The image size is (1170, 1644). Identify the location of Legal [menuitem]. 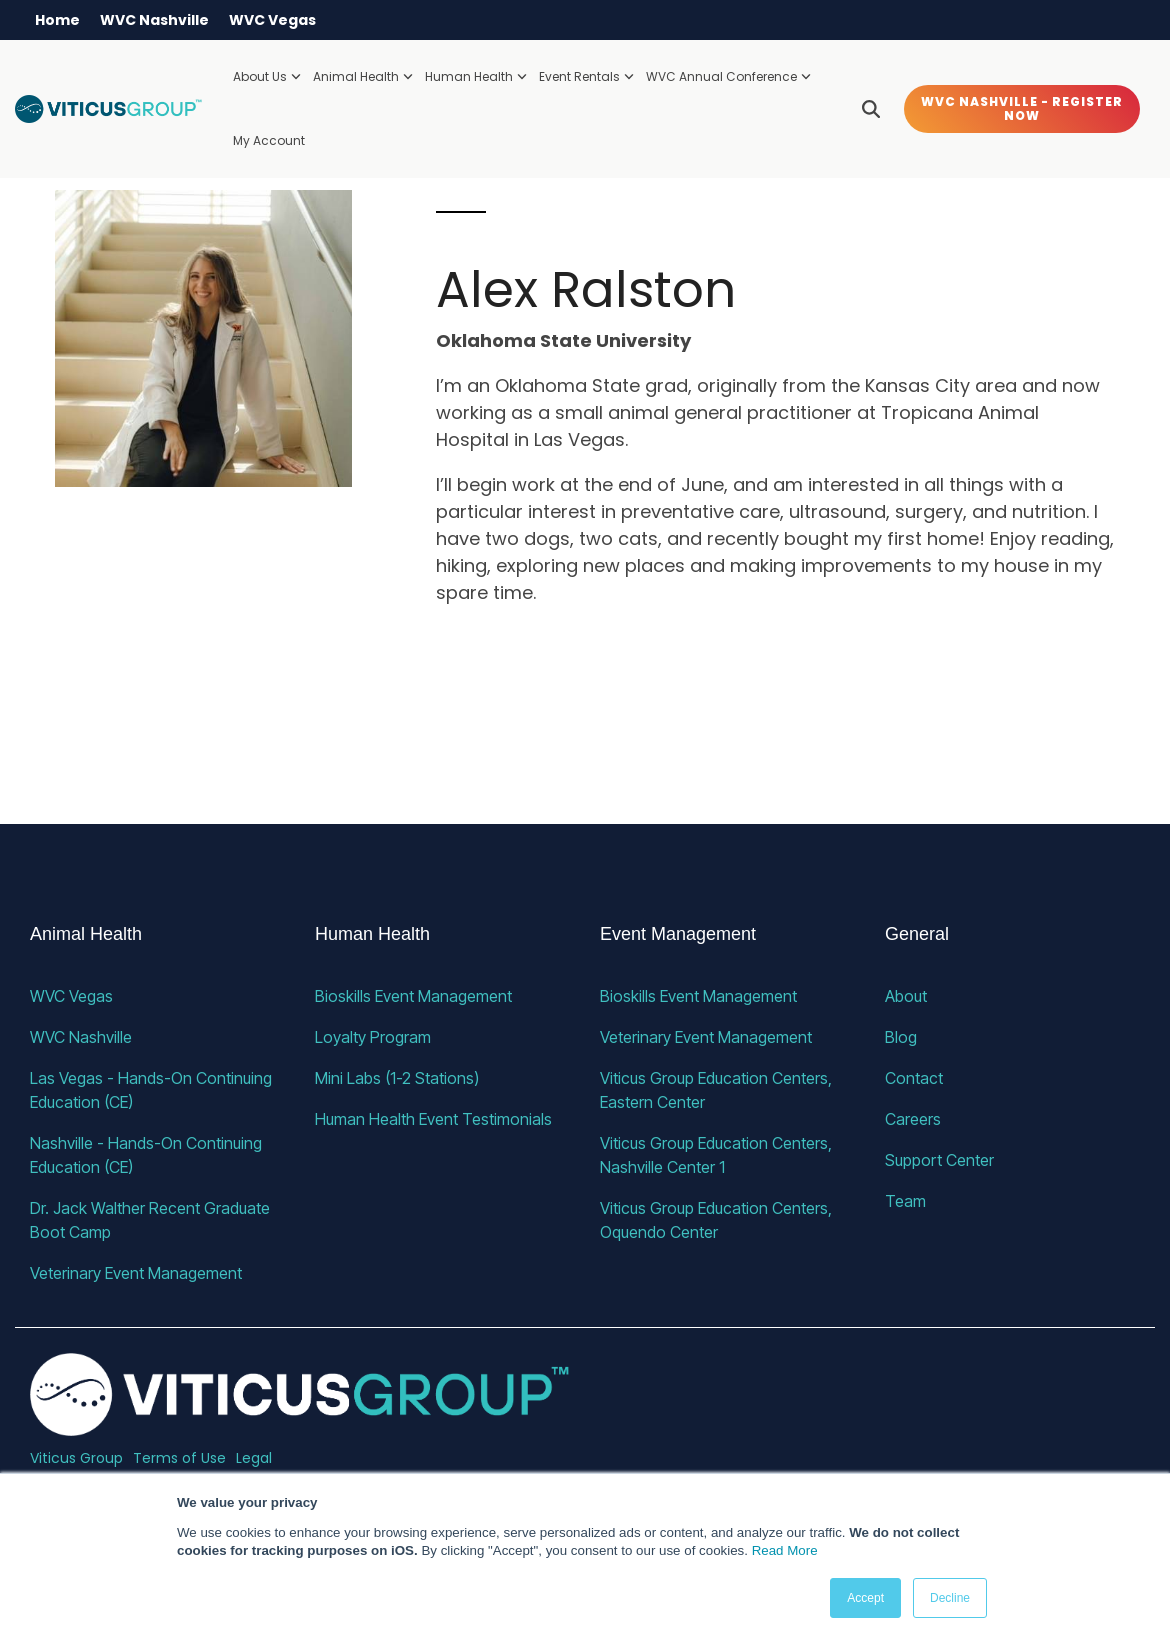
(254, 1458).